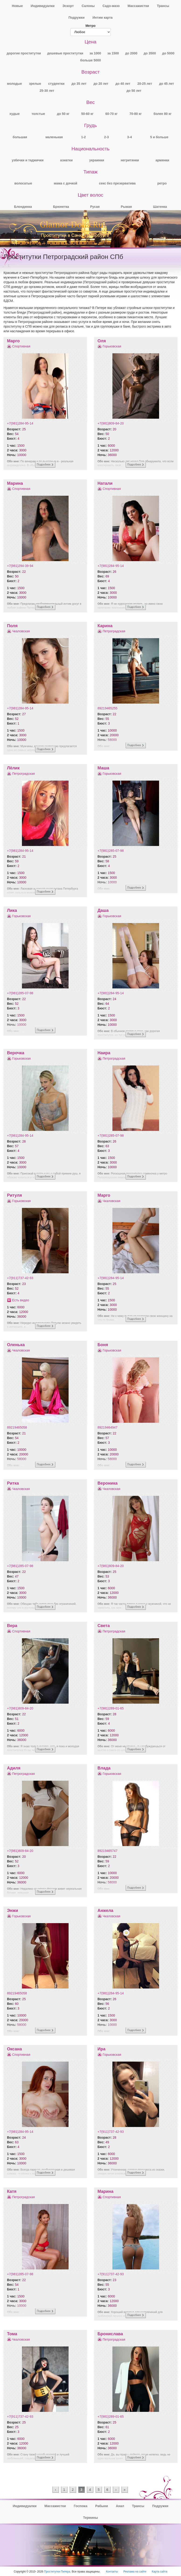 The image size is (181, 2576). What do you see at coordinates (103, 17) in the screenshot?
I see `Интим карта` at bounding box center [103, 17].